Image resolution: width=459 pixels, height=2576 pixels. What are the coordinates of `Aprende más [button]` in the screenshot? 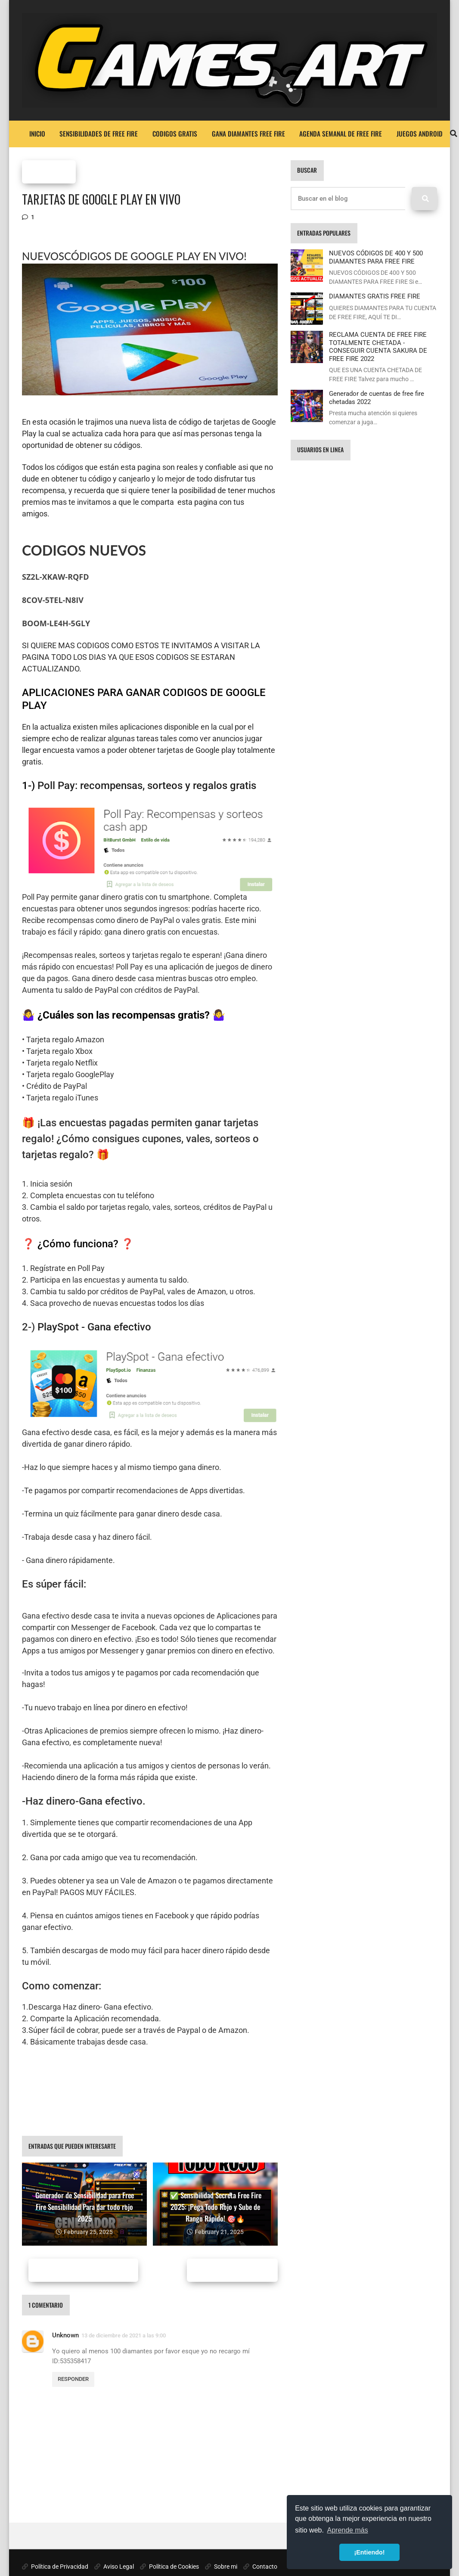 It's located at (347, 2530).